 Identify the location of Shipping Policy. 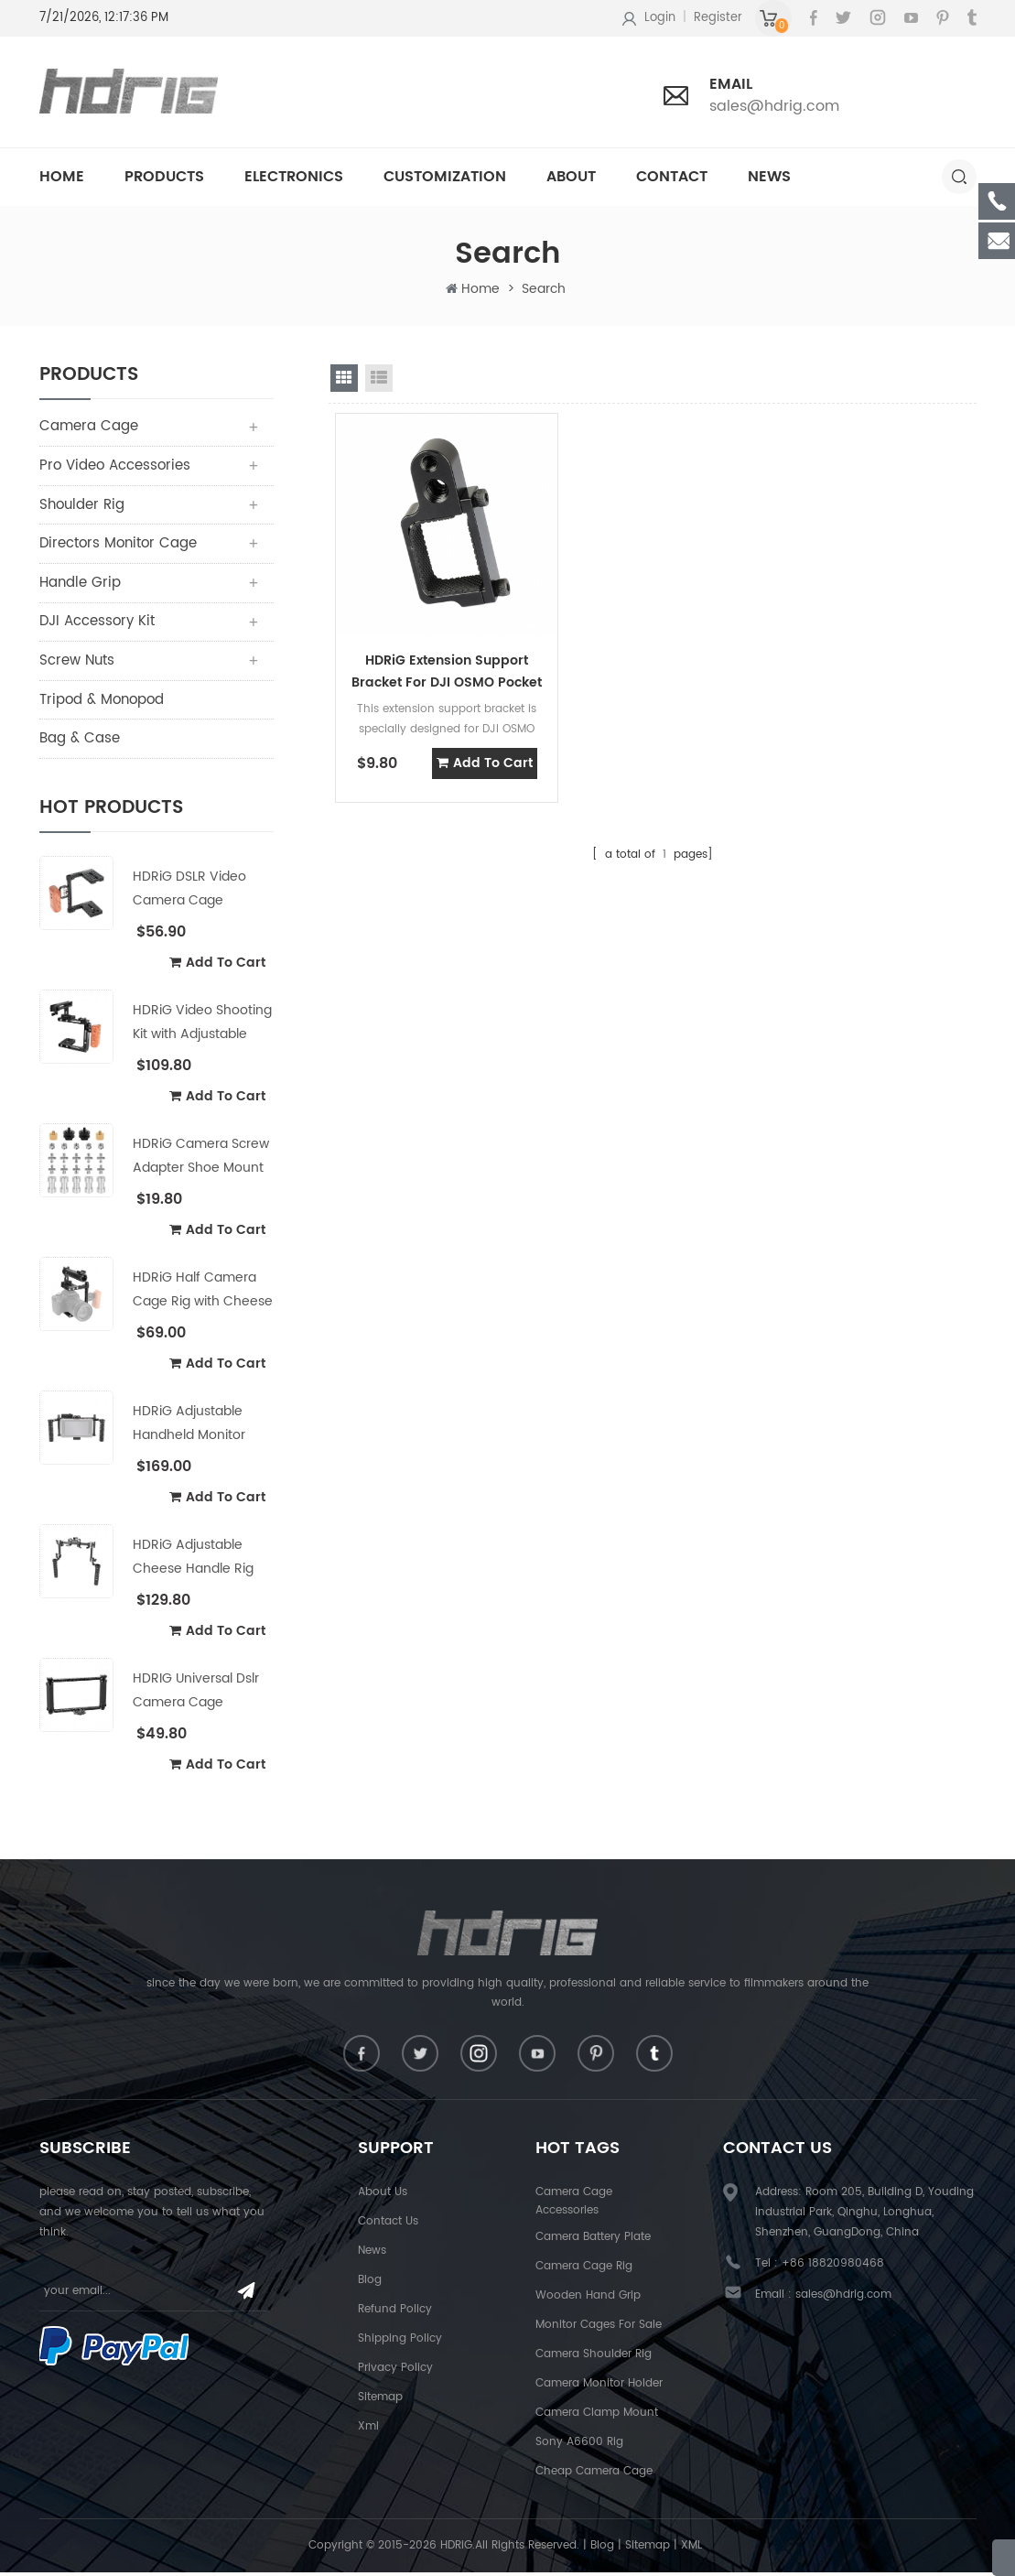
(400, 2343).